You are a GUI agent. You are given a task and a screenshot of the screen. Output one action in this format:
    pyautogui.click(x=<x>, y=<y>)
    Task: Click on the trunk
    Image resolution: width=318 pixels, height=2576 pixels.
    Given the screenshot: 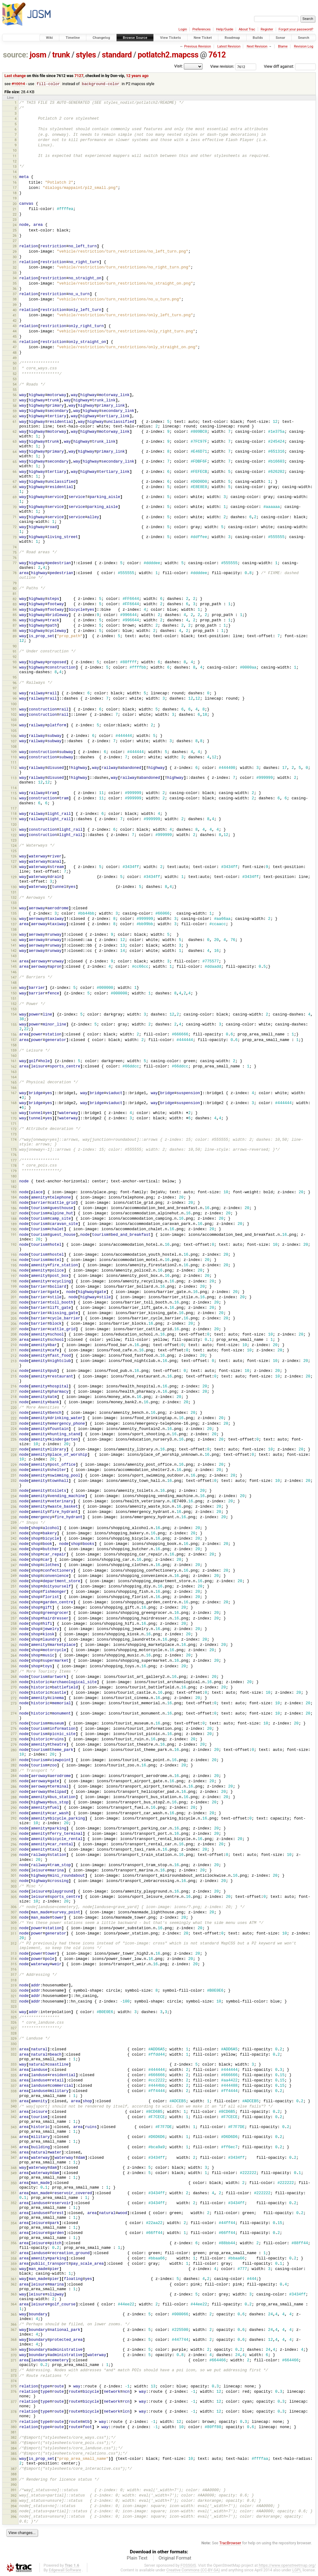 What is the action you would take?
    pyautogui.click(x=61, y=54)
    